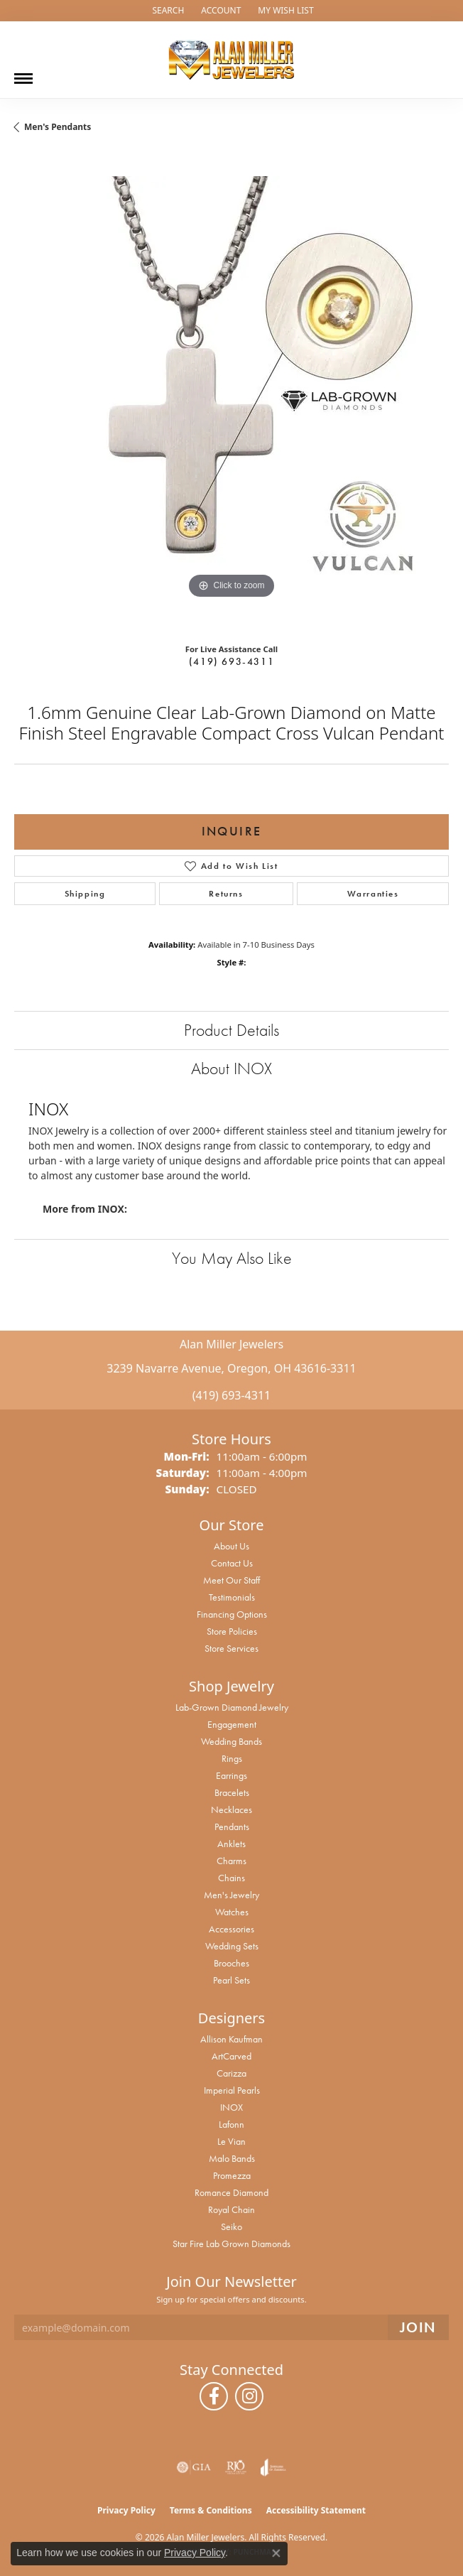 The width and height of the screenshot is (463, 2576). Describe the element at coordinates (231, 1980) in the screenshot. I see `Pearl Sets [menuitem]` at that location.